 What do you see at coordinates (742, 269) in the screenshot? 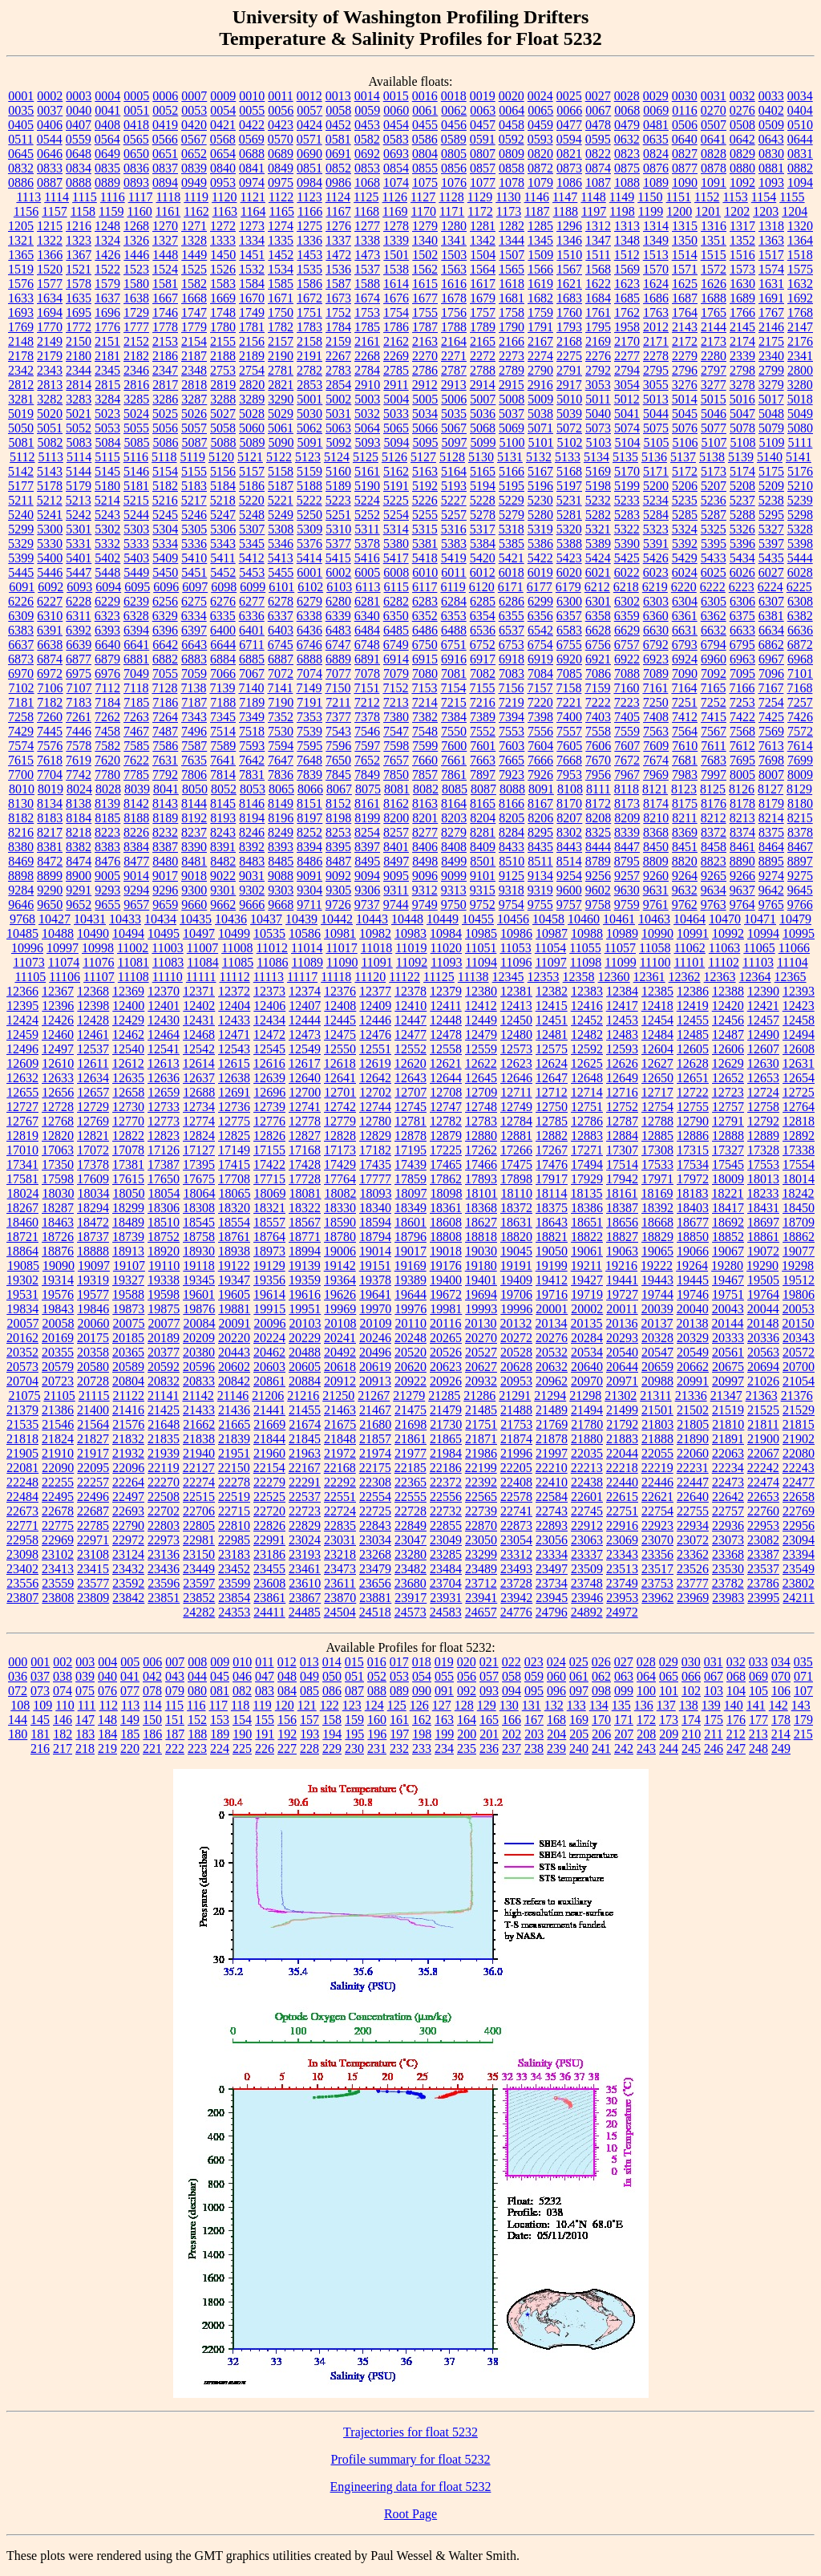
I see `1573` at bounding box center [742, 269].